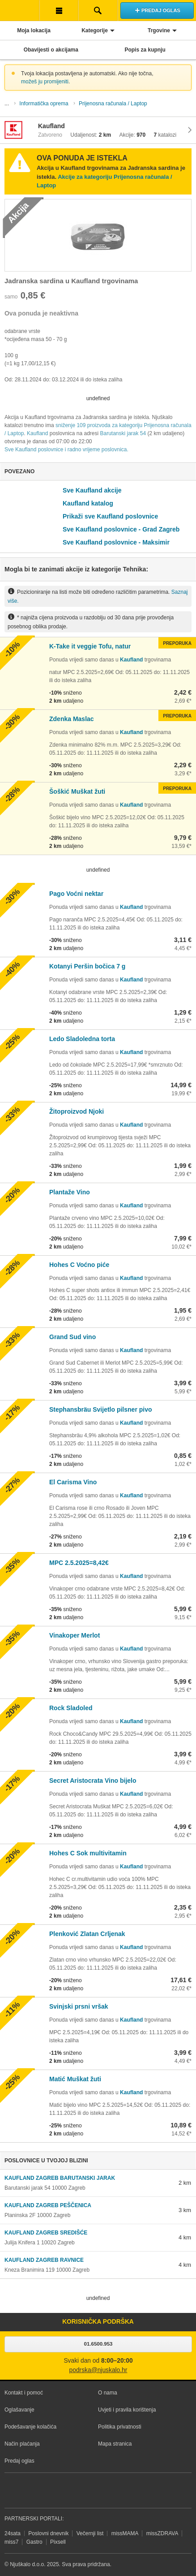 This screenshot has width=196, height=2576. Describe the element at coordinates (98, 10) in the screenshot. I see `Pretraživanje` at that location.